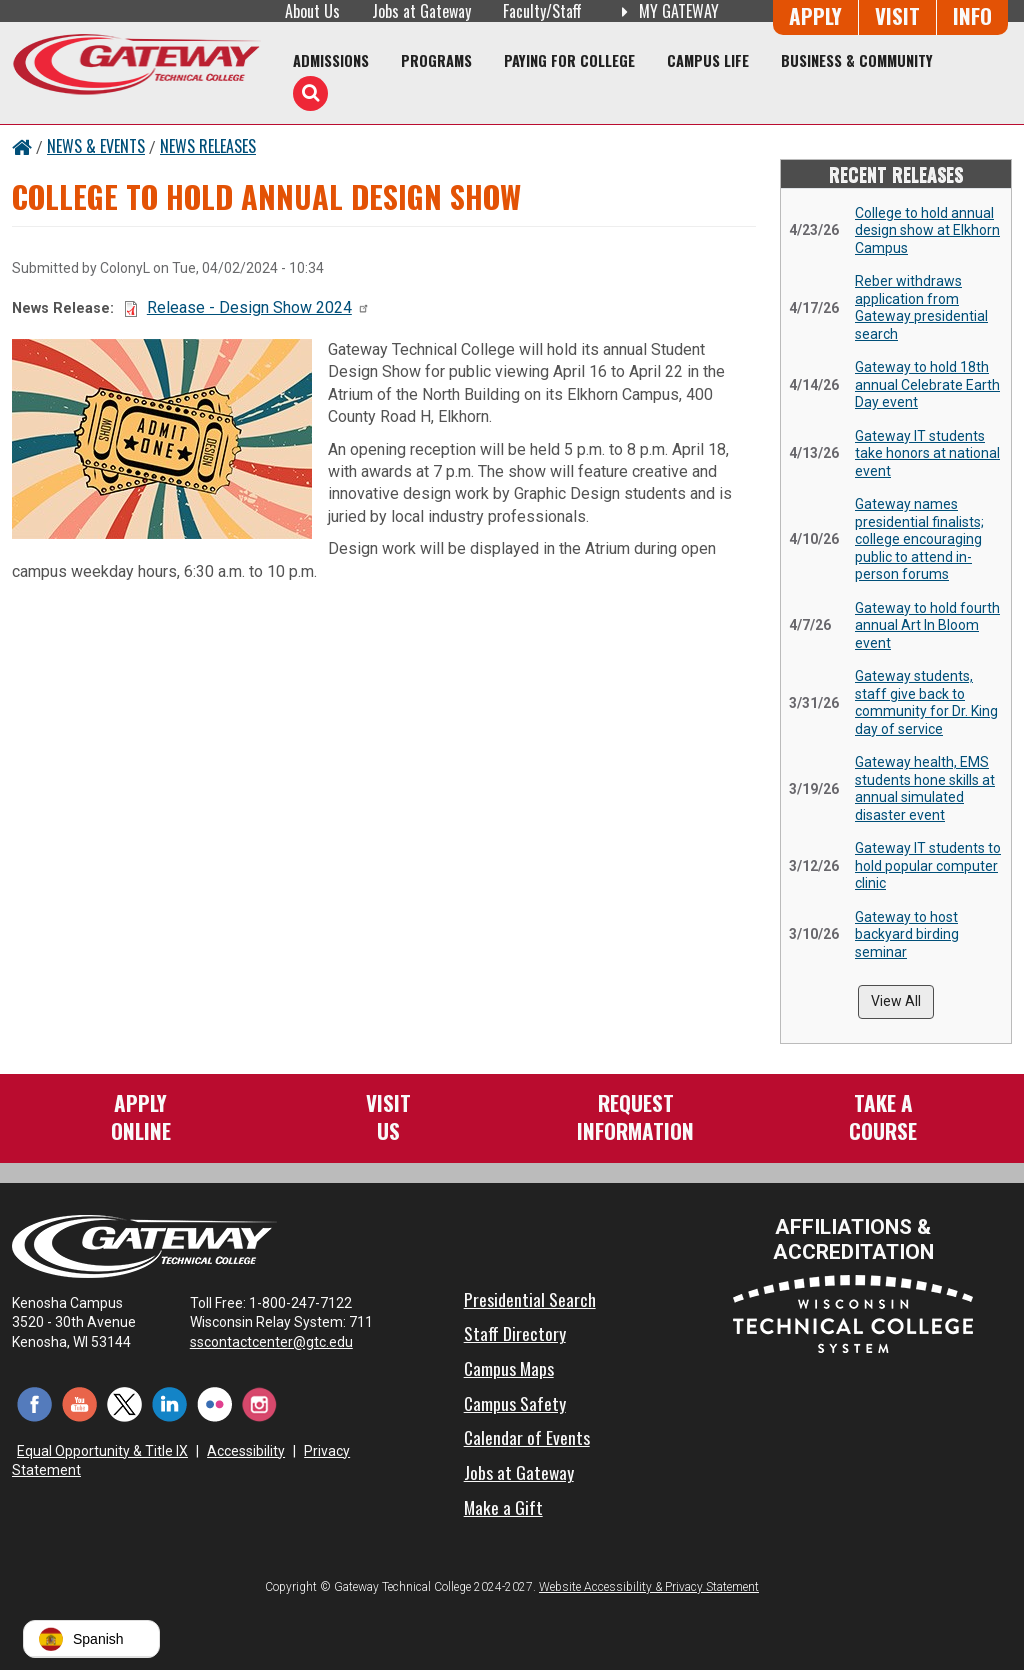  I want to click on [YouTube (opens in a new tab)], so click(79, 1402).